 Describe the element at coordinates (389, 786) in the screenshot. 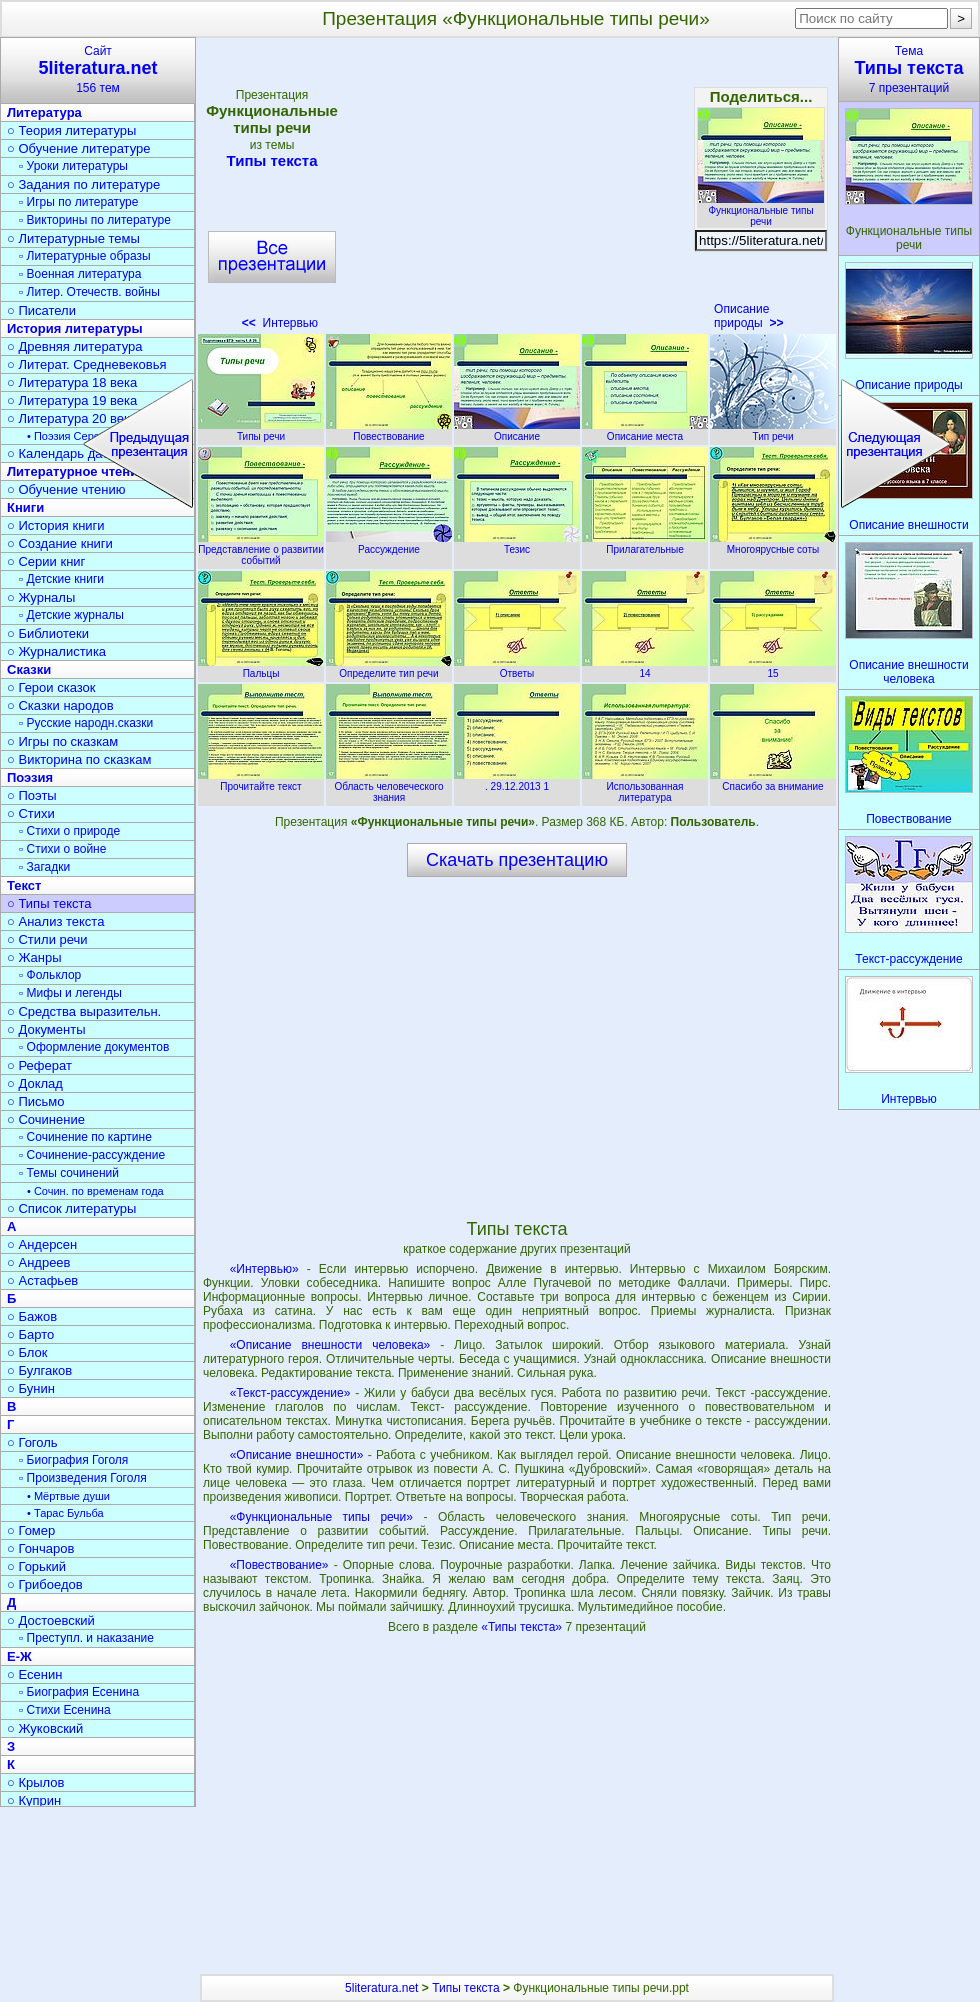

I see `Область человеческого знания` at that location.